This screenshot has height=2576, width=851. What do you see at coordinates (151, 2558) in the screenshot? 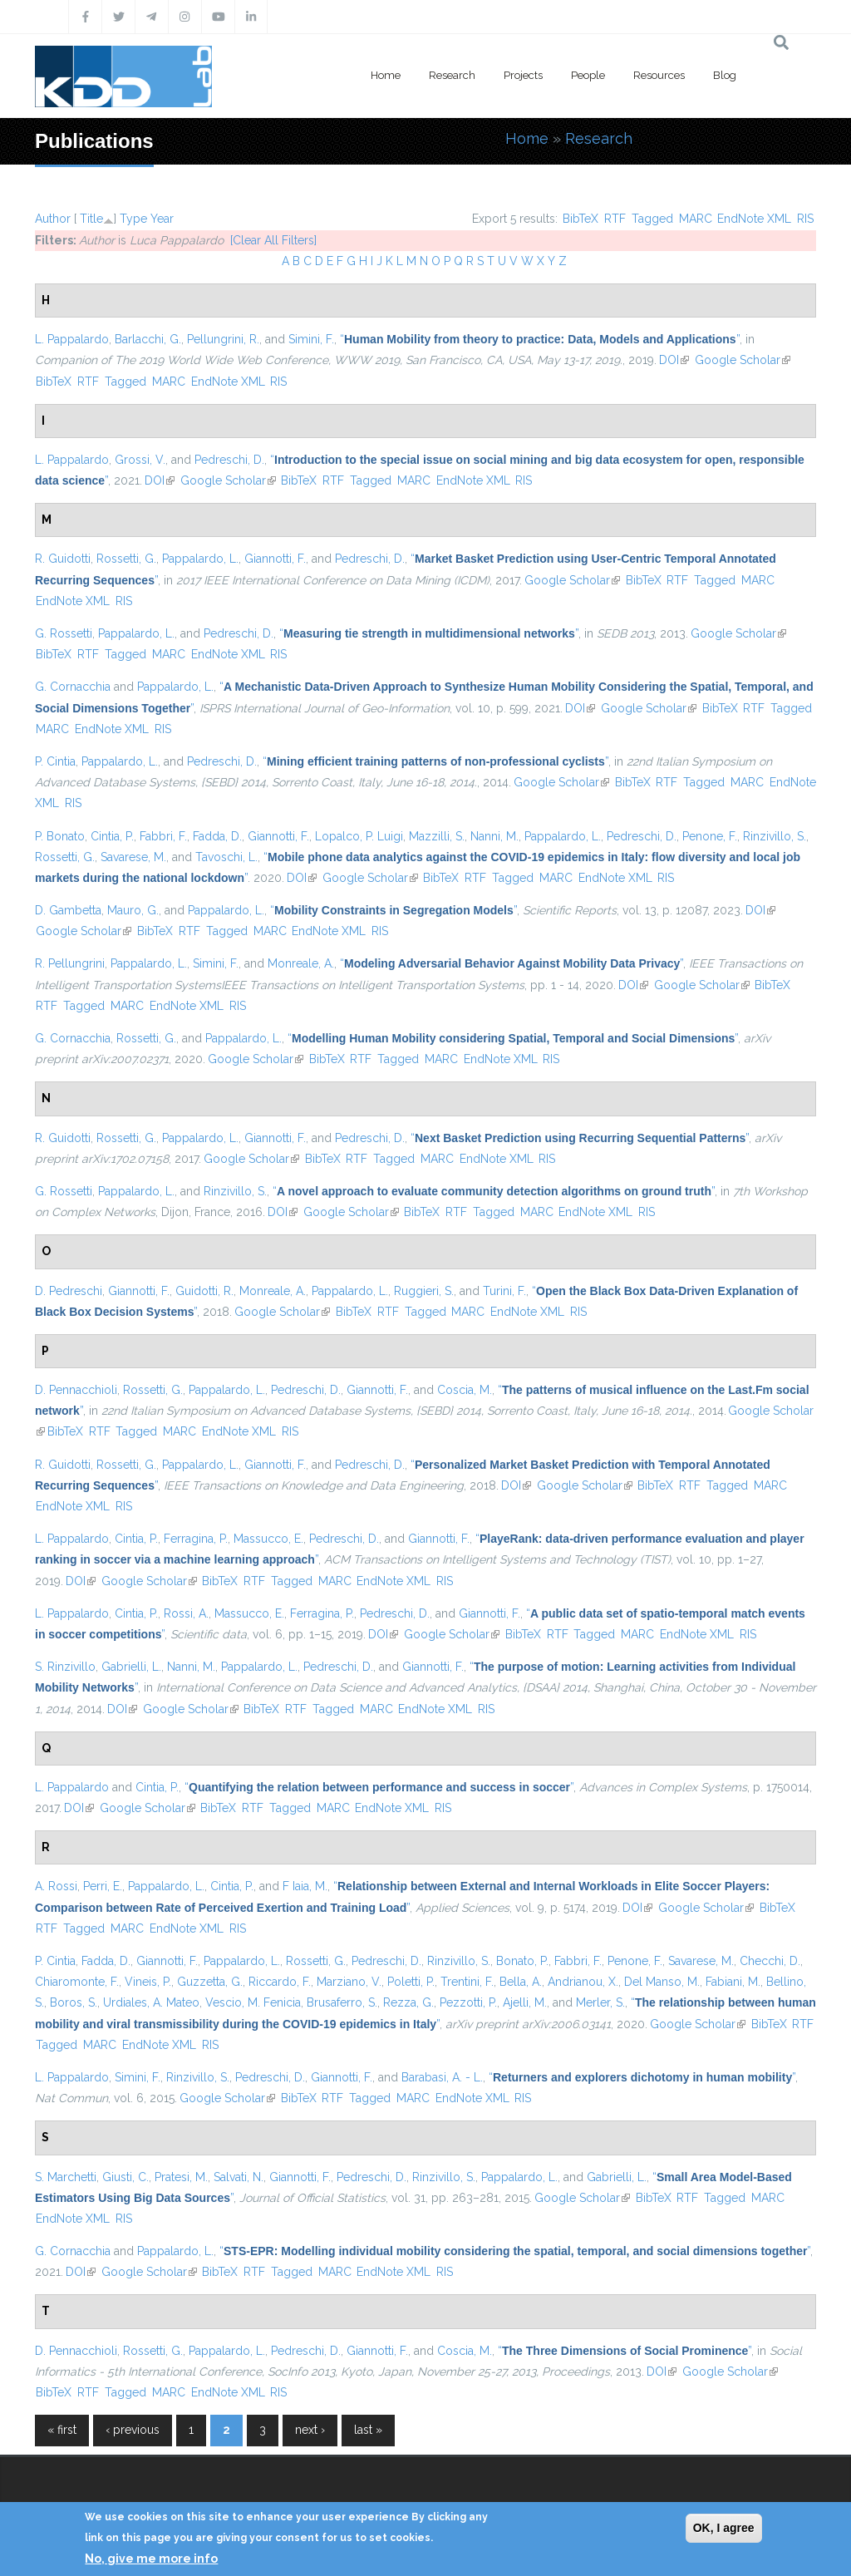
I see `No, give me more info` at bounding box center [151, 2558].